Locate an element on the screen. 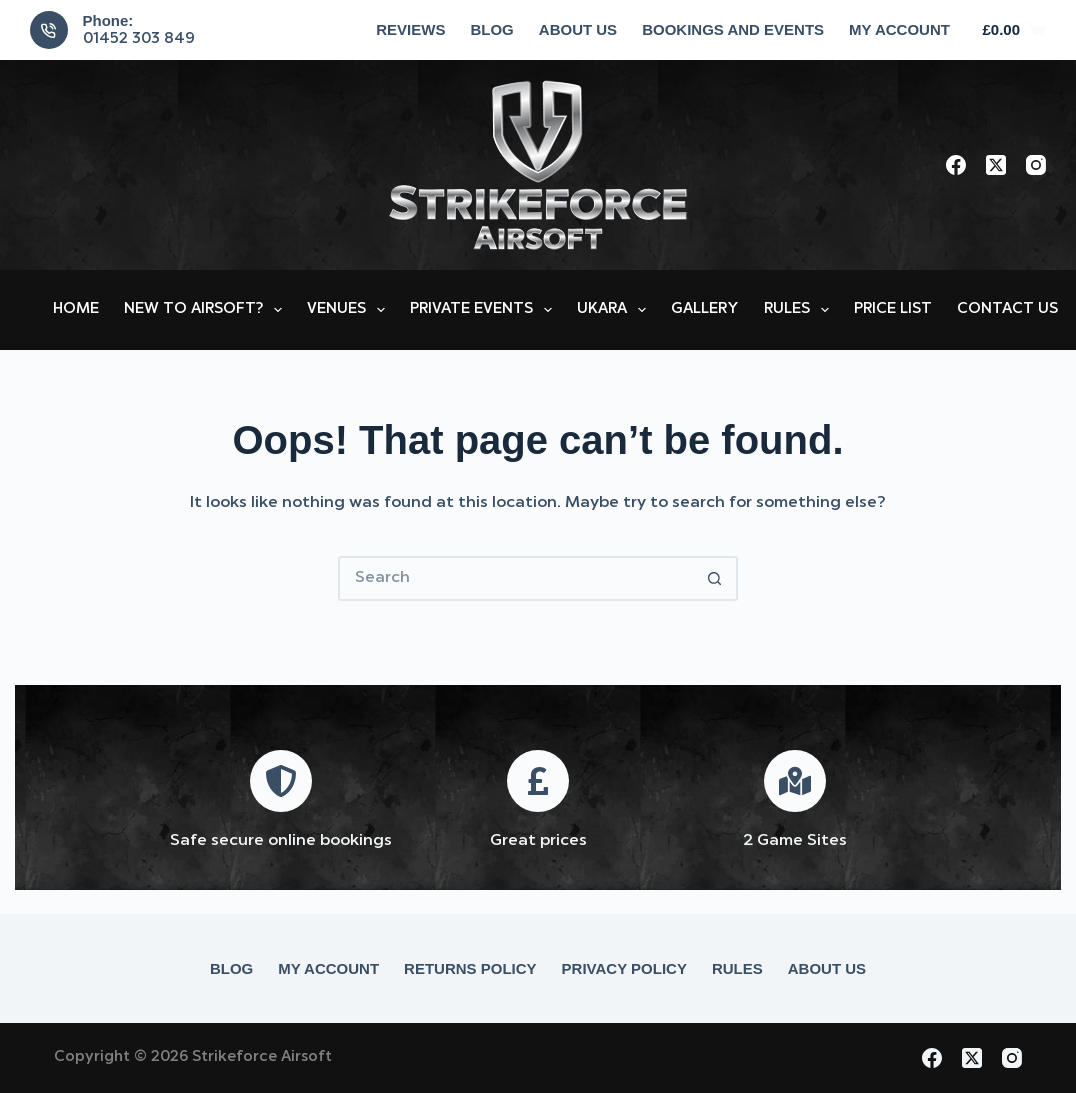  Reviews is located at coordinates (410, 29).